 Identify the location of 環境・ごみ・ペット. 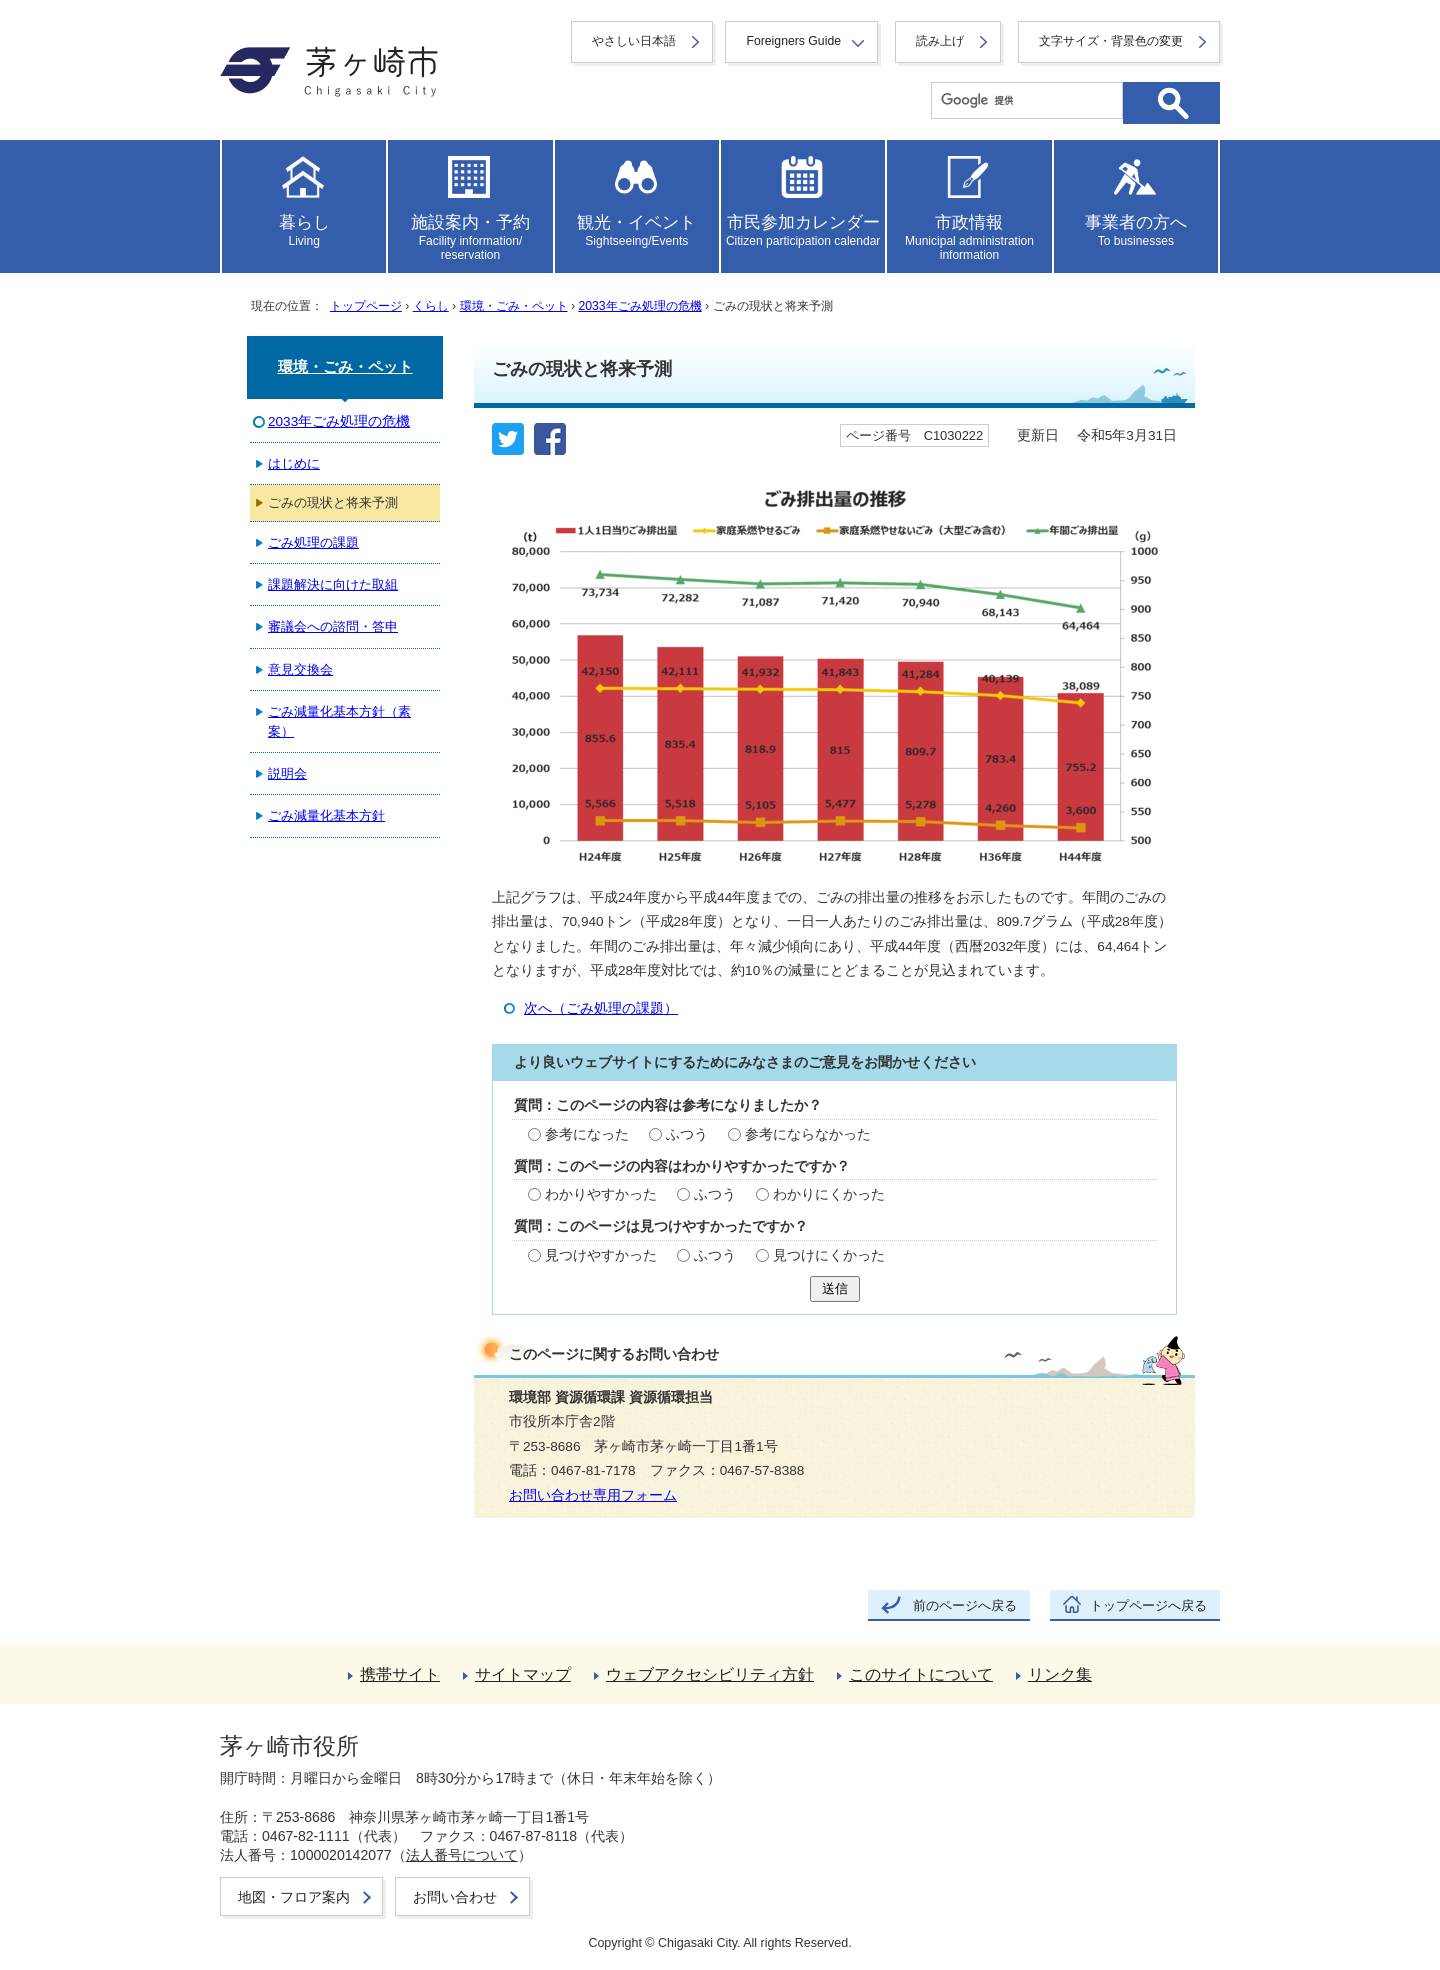
(514, 306).